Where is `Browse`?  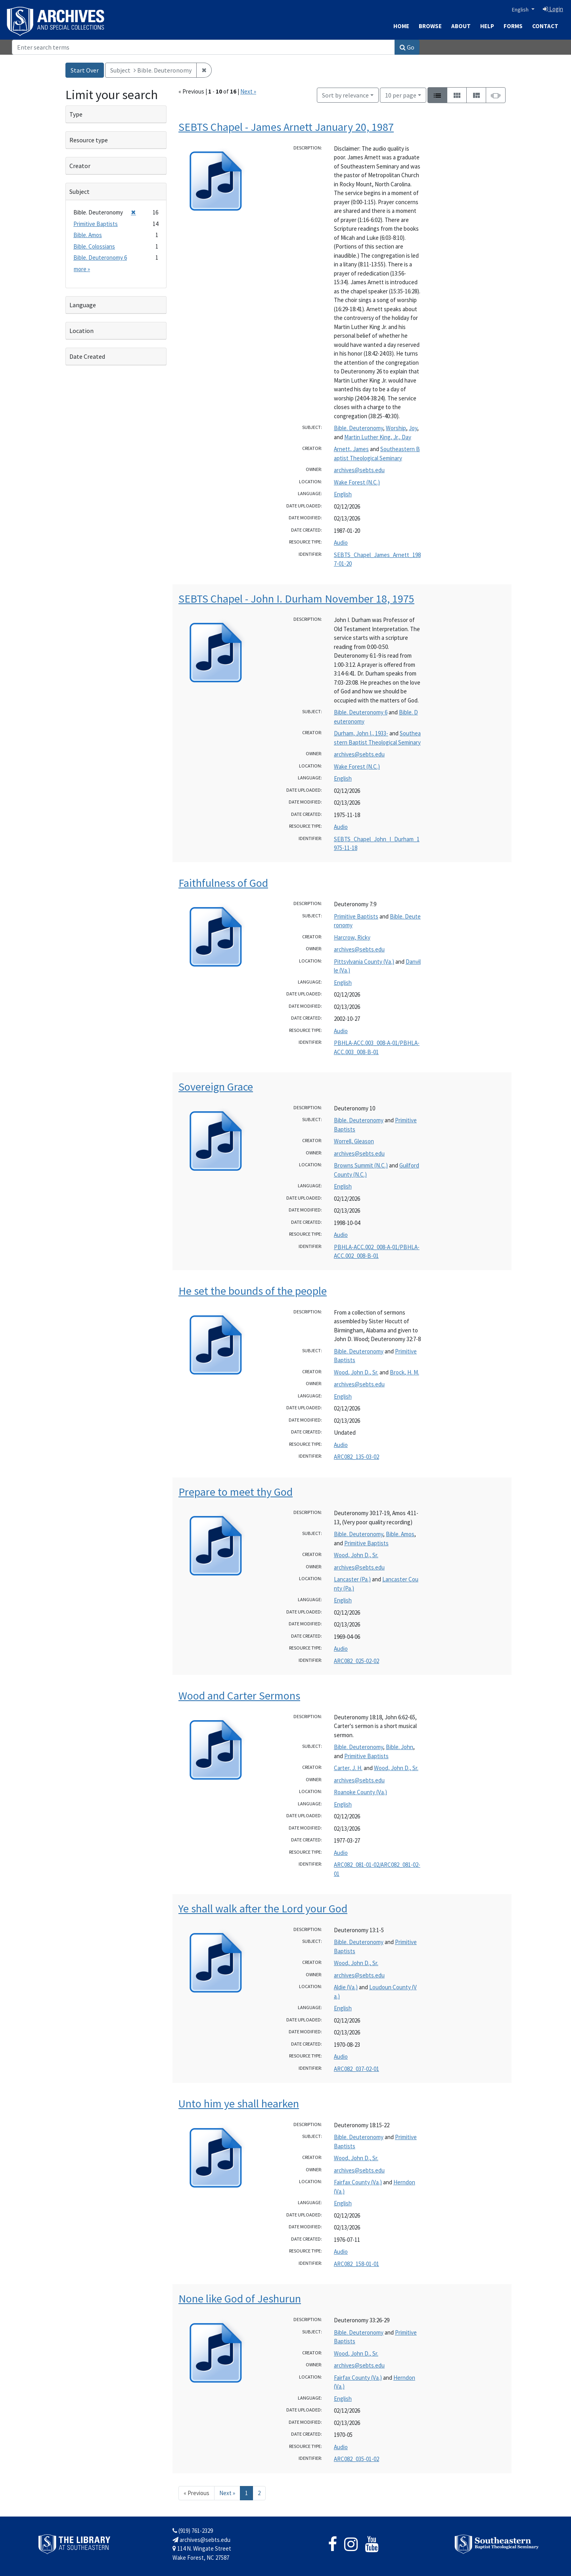
Browse is located at coordinates (430, 26).